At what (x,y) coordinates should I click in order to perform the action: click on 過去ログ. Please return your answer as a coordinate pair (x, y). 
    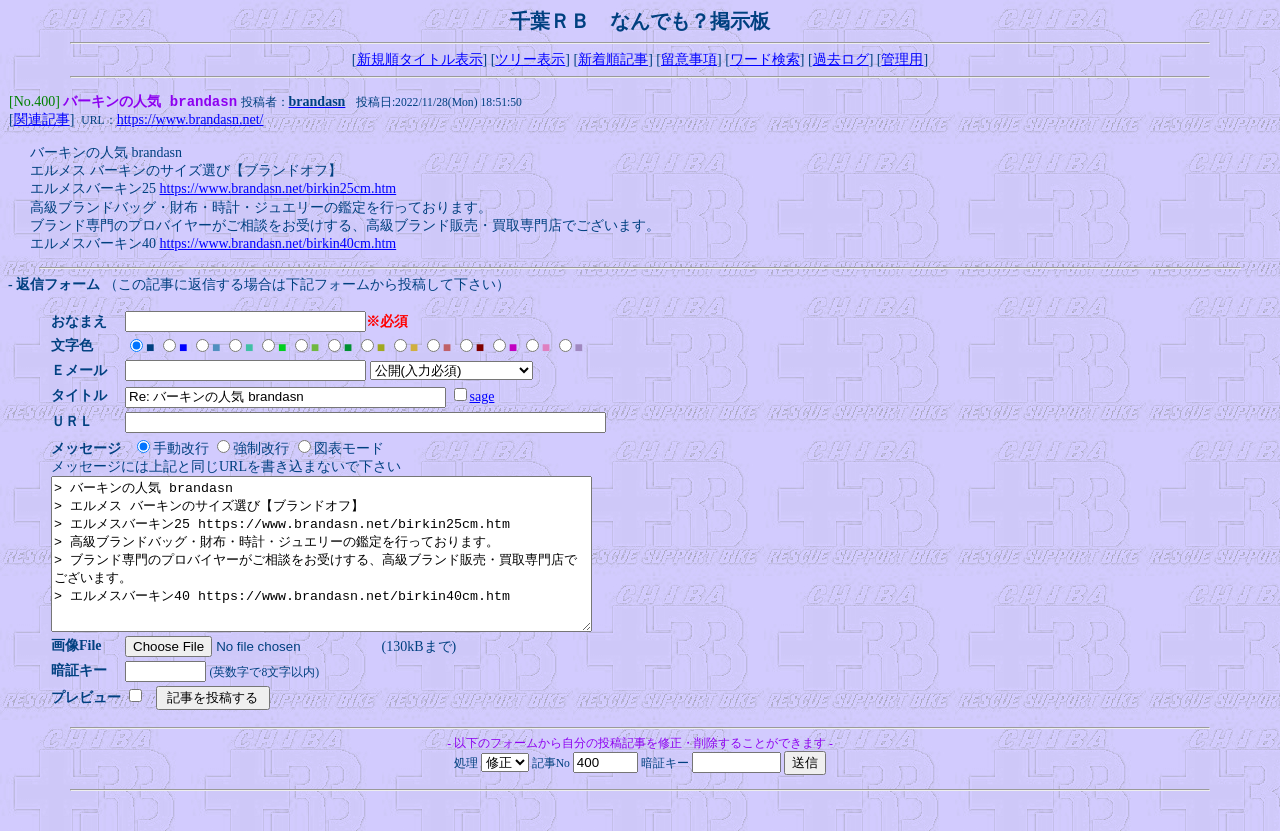
    Looking at the image, I should click on (841, 59).